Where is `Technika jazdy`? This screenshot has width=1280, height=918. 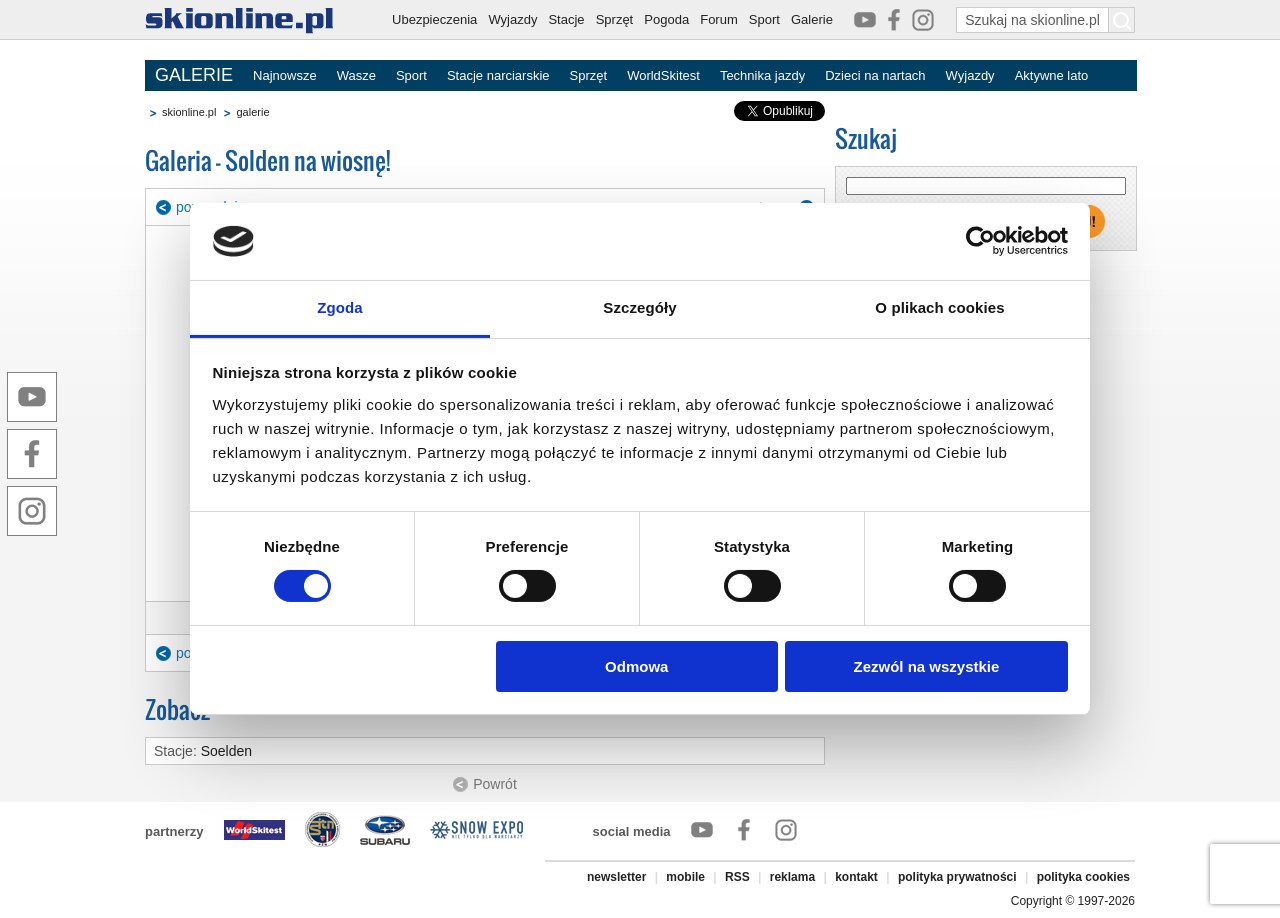 Technika jazdy is located at coordinates (762, 75).